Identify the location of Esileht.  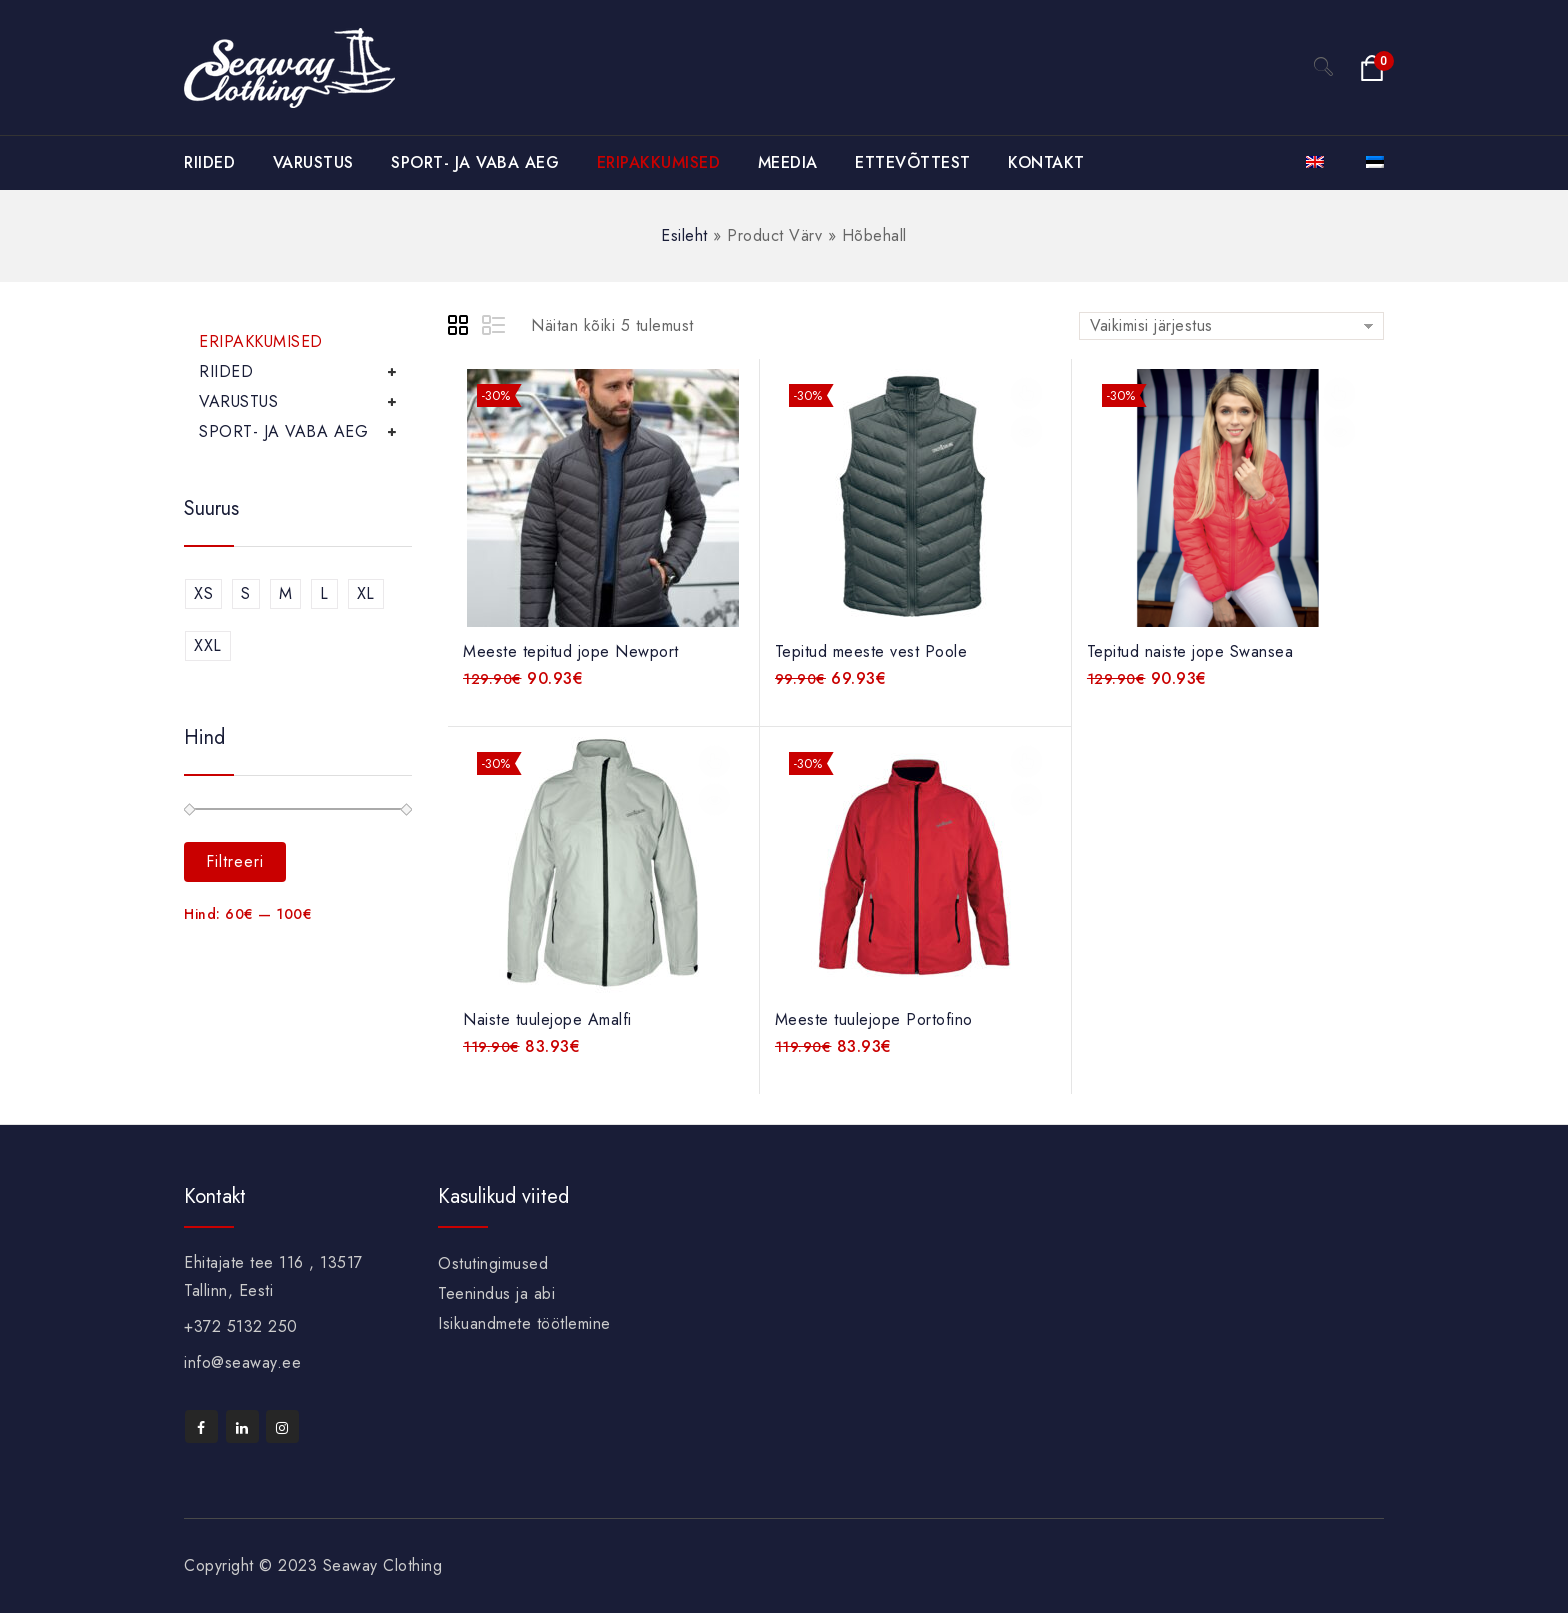
(684, 235).